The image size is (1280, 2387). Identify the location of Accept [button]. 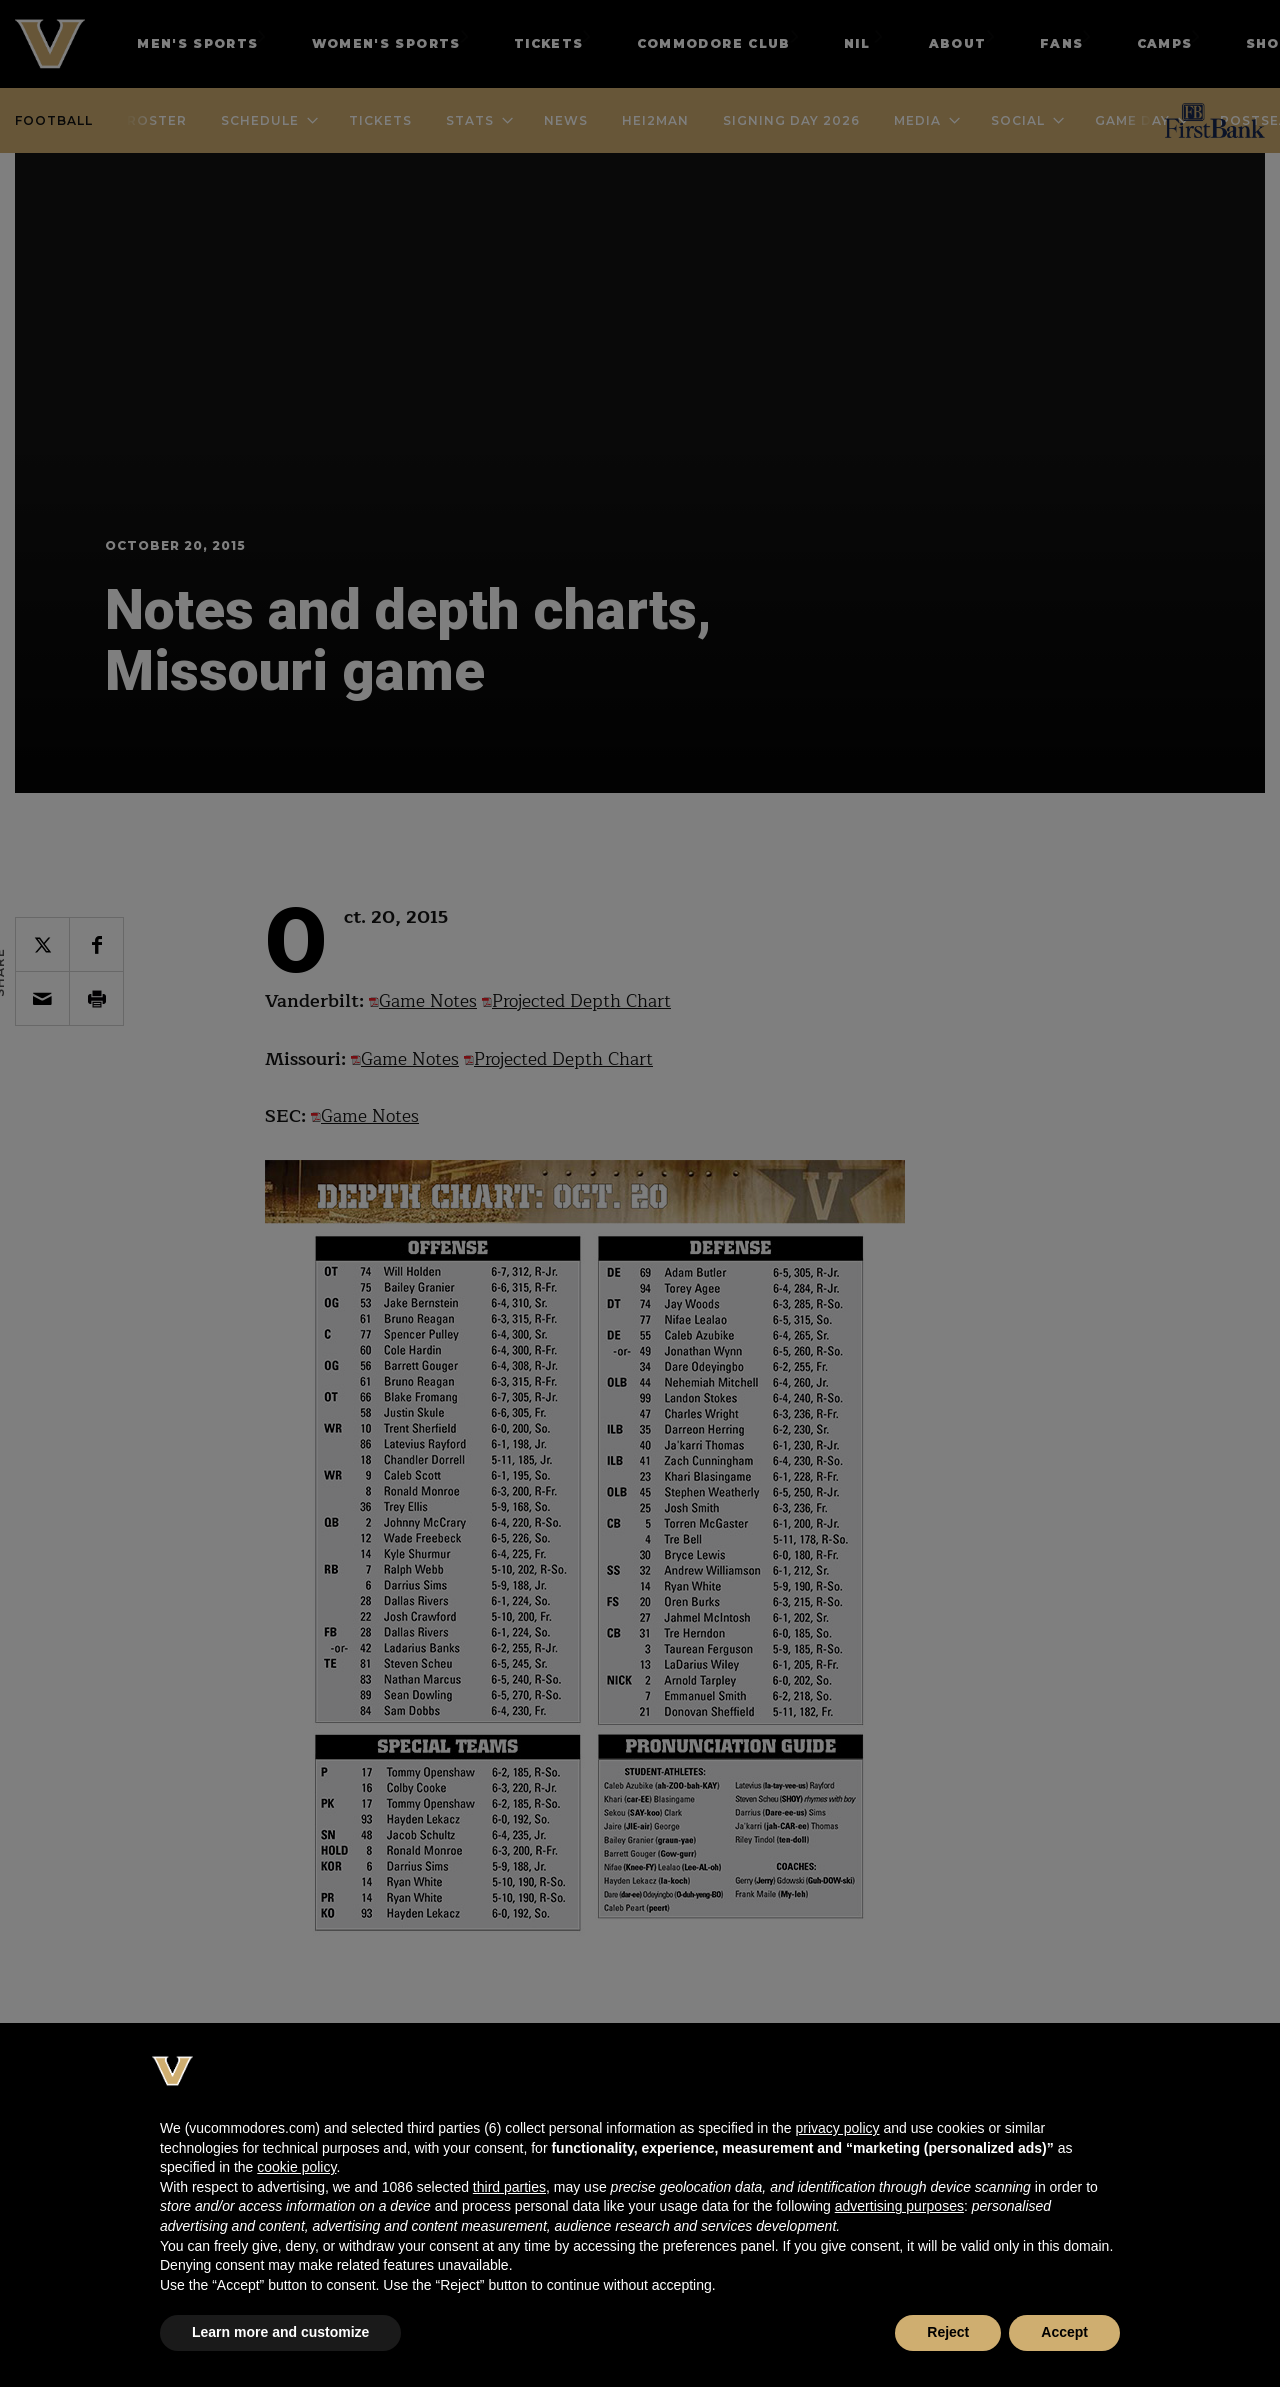
(1064, 2332).